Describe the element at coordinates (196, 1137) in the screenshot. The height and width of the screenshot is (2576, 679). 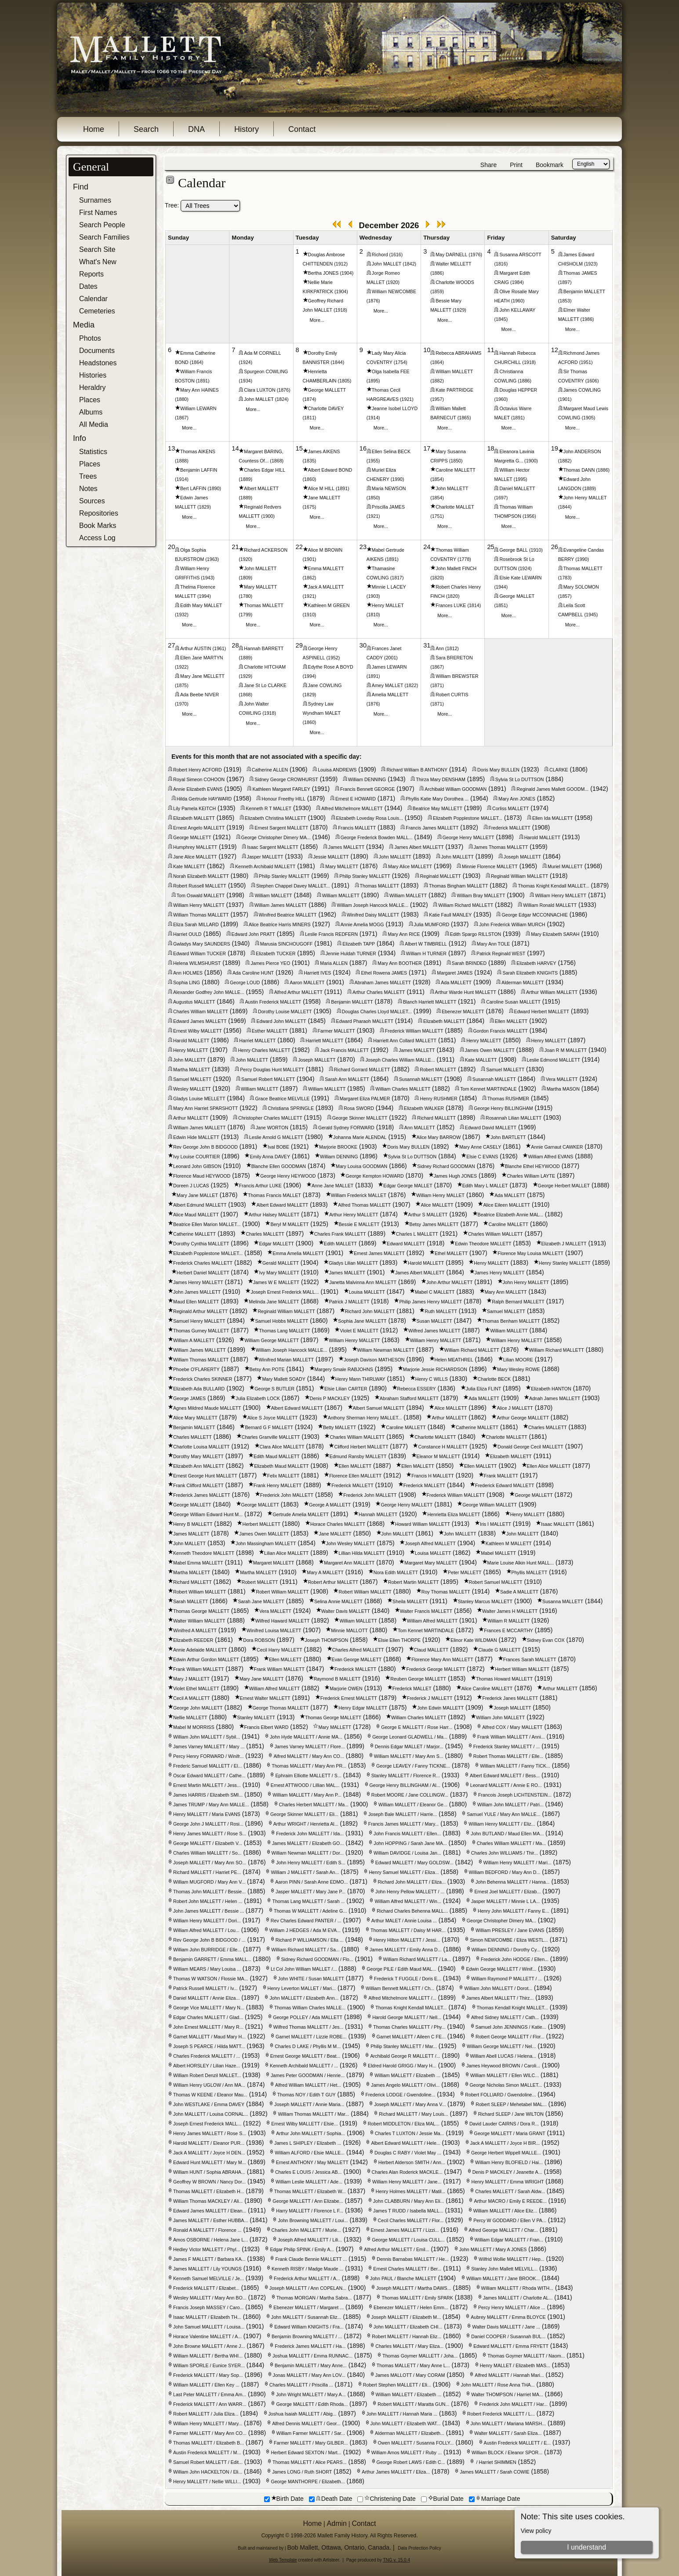
I see `Edwin Hide MALLETT` at that location.